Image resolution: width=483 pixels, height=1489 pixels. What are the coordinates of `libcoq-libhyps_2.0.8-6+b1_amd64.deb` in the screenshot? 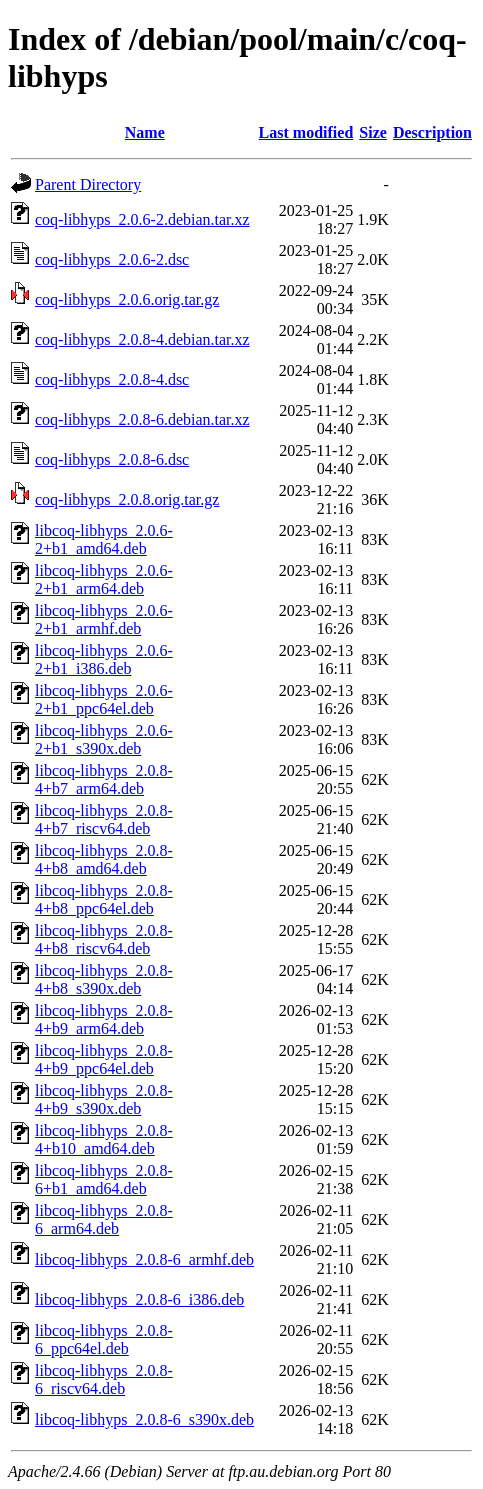 It's located at (104, 1179).